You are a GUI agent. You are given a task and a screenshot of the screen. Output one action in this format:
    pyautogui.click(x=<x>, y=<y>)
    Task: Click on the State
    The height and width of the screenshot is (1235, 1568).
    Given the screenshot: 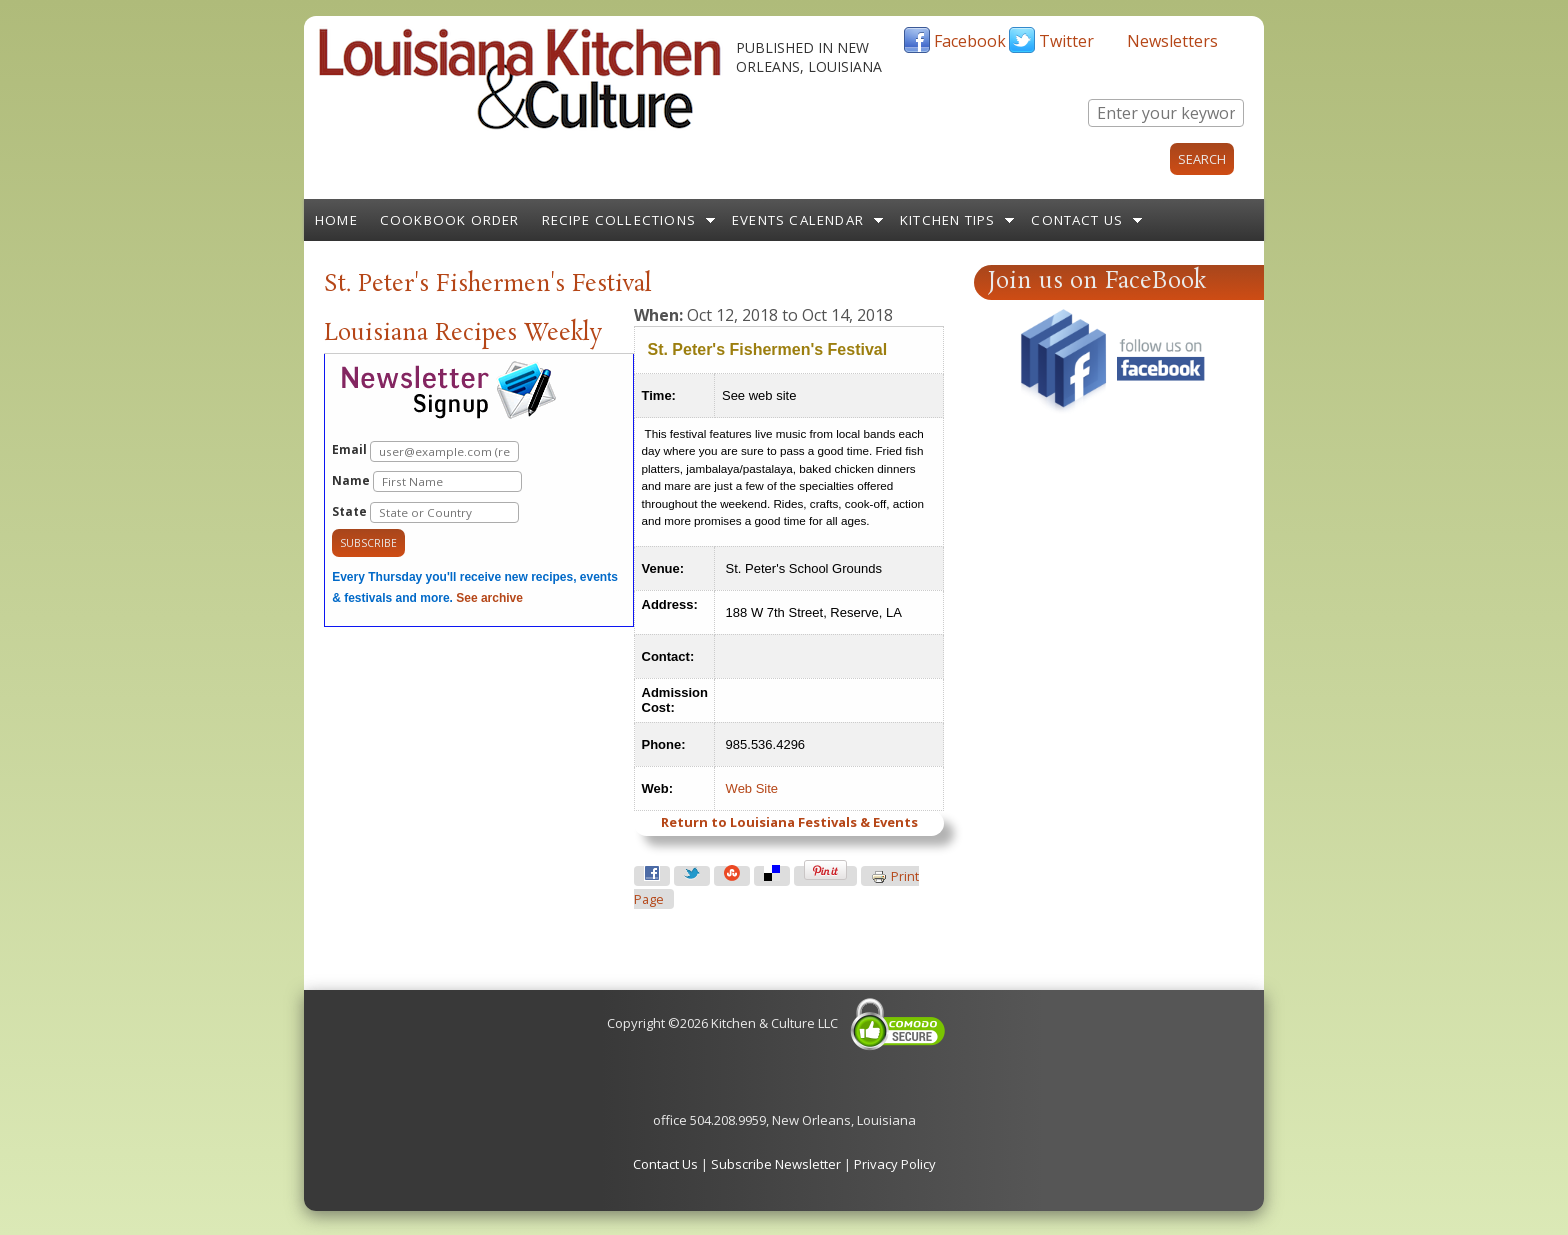 What is the action you would take?
    pyautogui.click(x=425, y=512)
    